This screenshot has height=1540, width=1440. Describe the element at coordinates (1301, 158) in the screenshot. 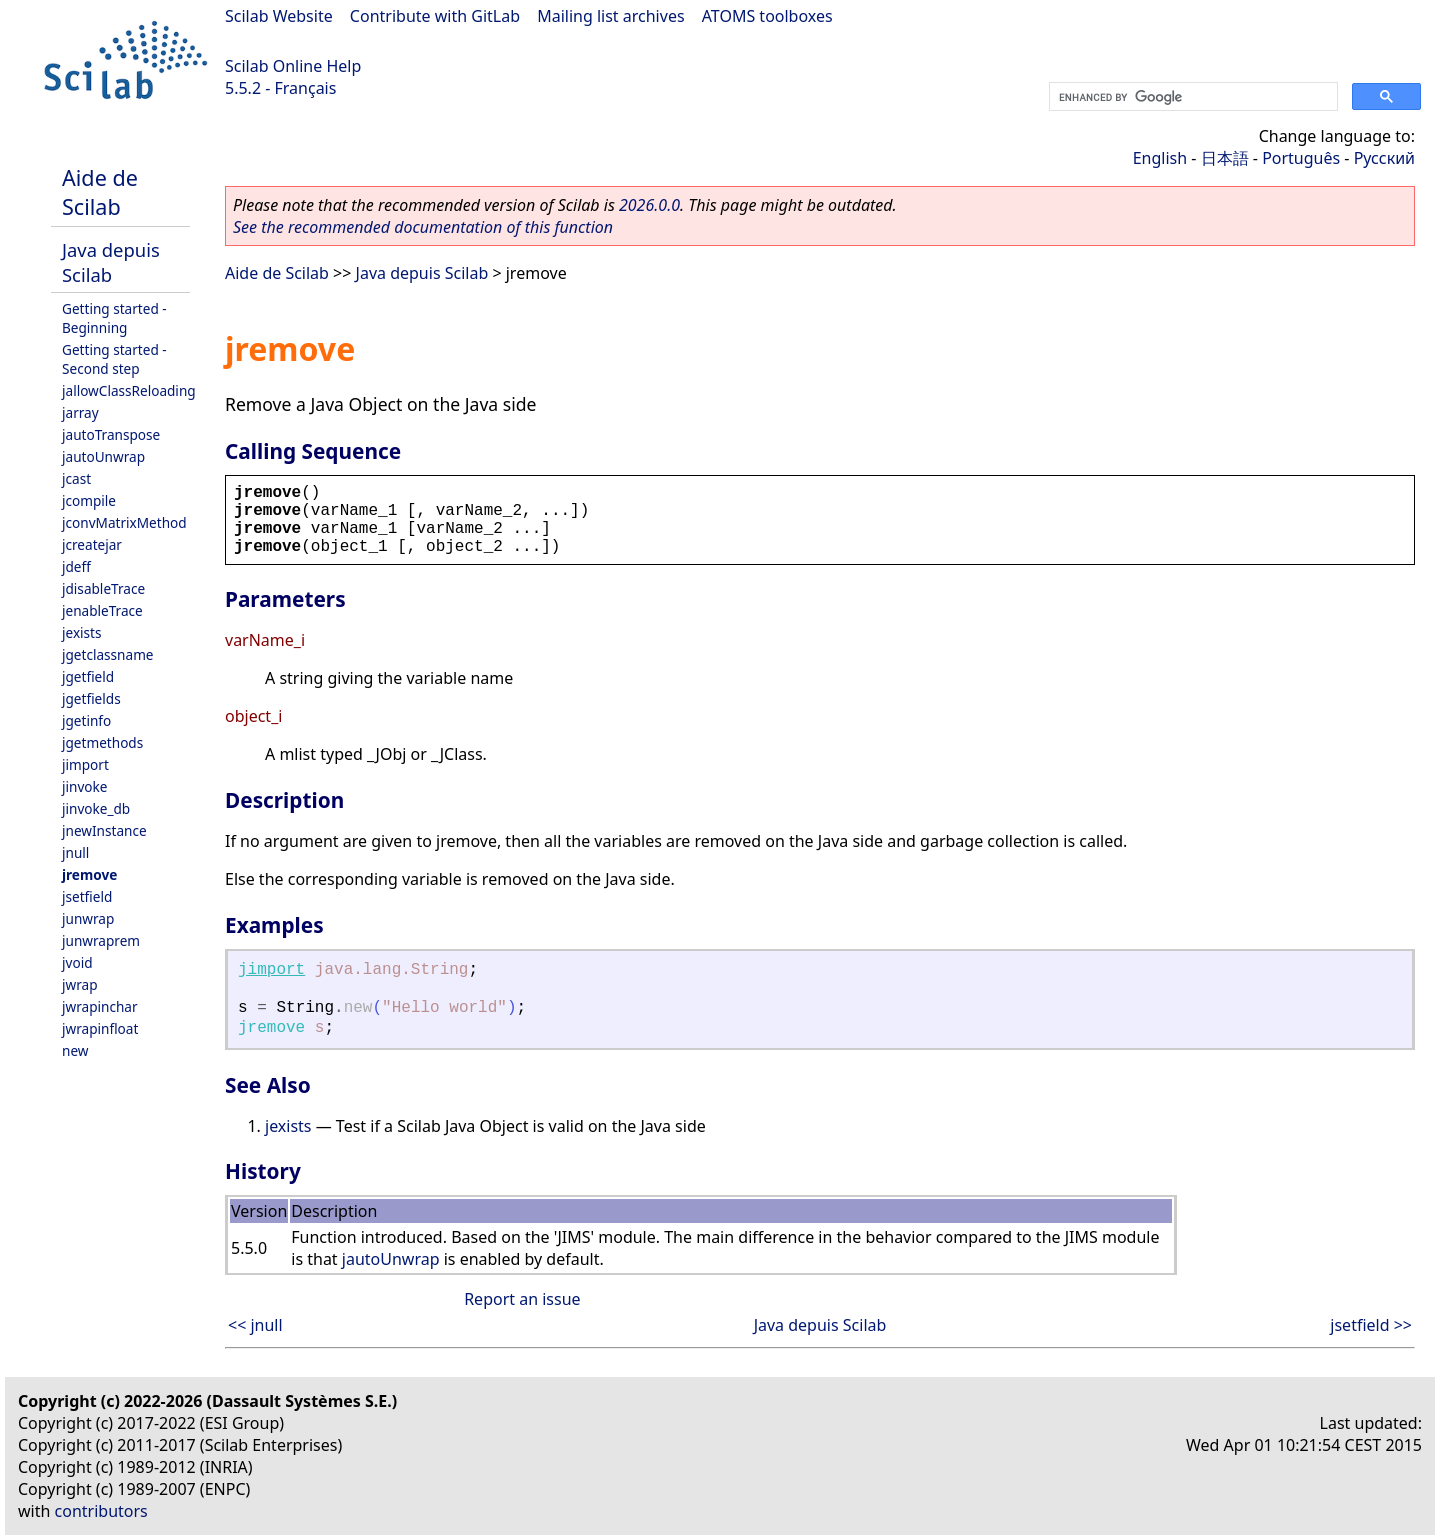

I see `Português` at that location.